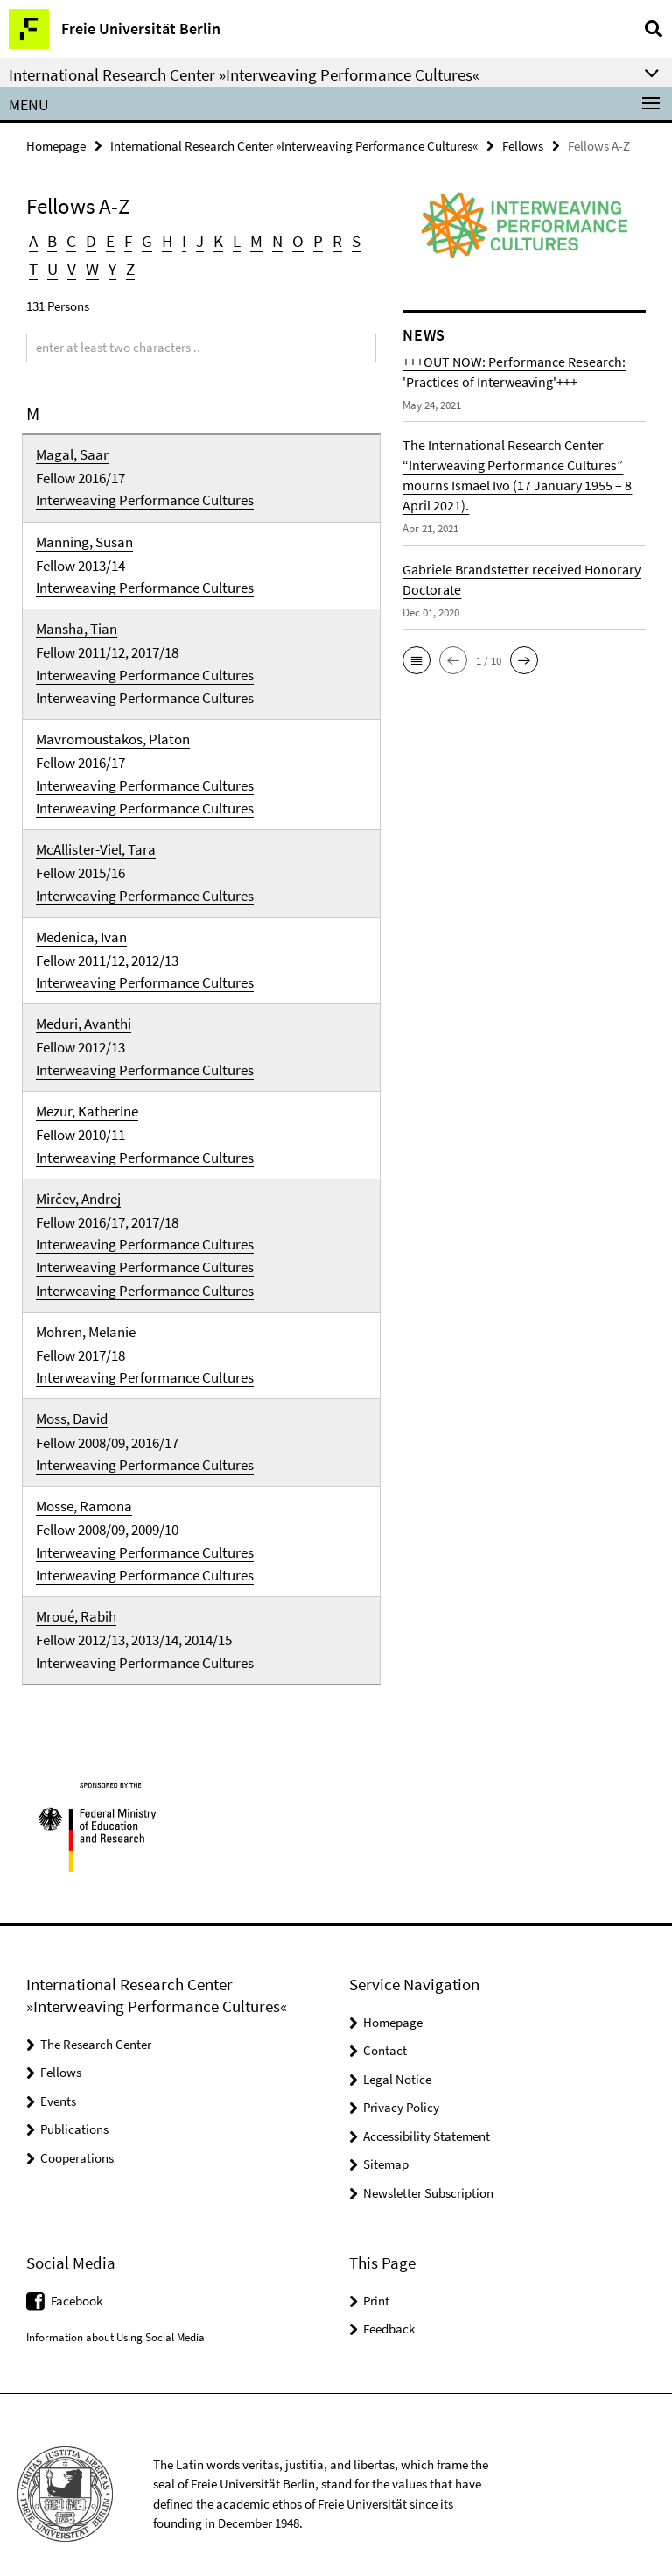  I want to click on Fellows, so click(522, 145).